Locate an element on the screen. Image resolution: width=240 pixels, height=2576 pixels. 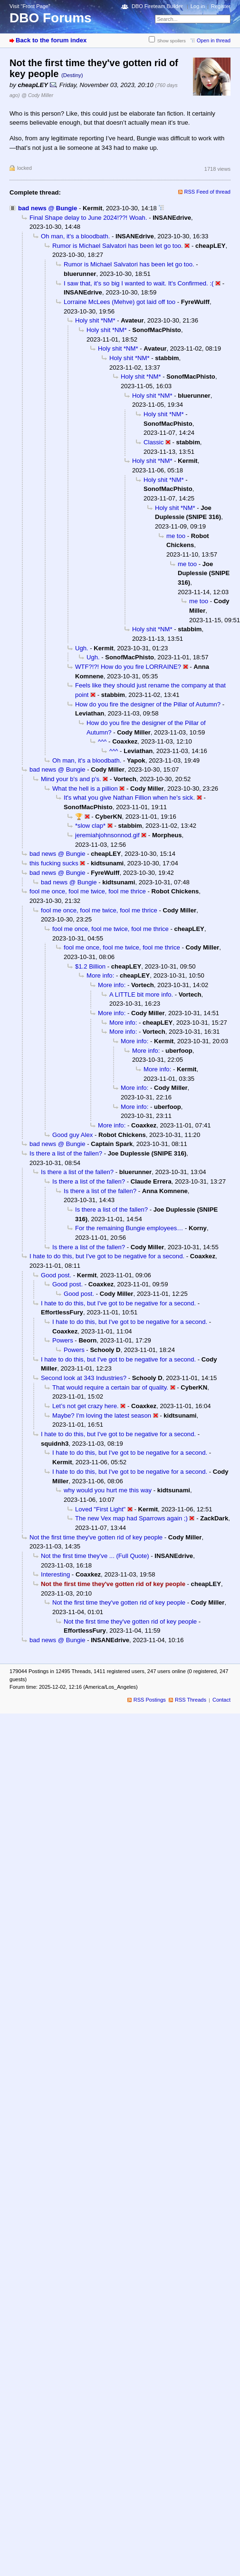
For the remaining Bungie employees… is located at coordinates (129, 1228).